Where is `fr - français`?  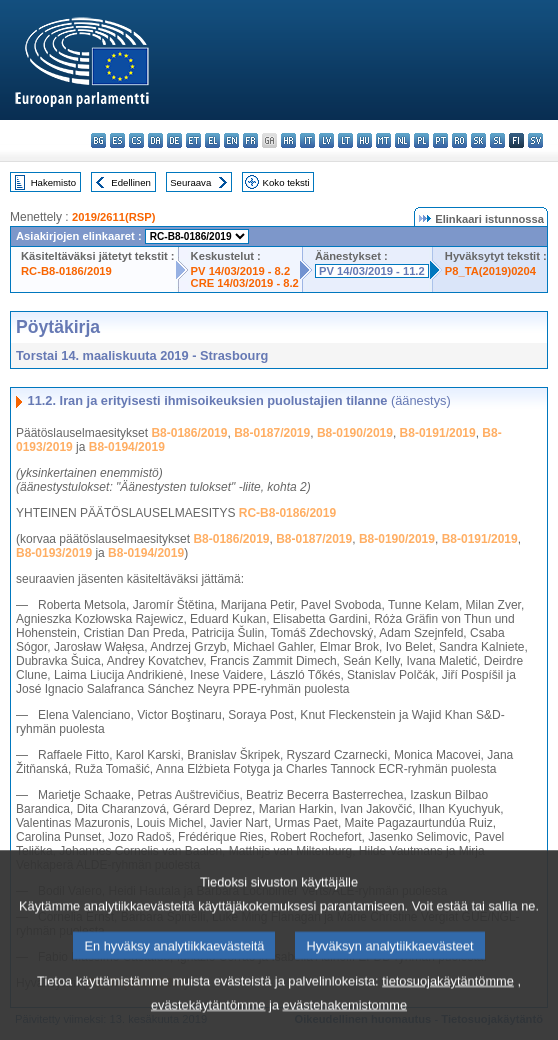 fr - français is located at coordinates (250, 140).